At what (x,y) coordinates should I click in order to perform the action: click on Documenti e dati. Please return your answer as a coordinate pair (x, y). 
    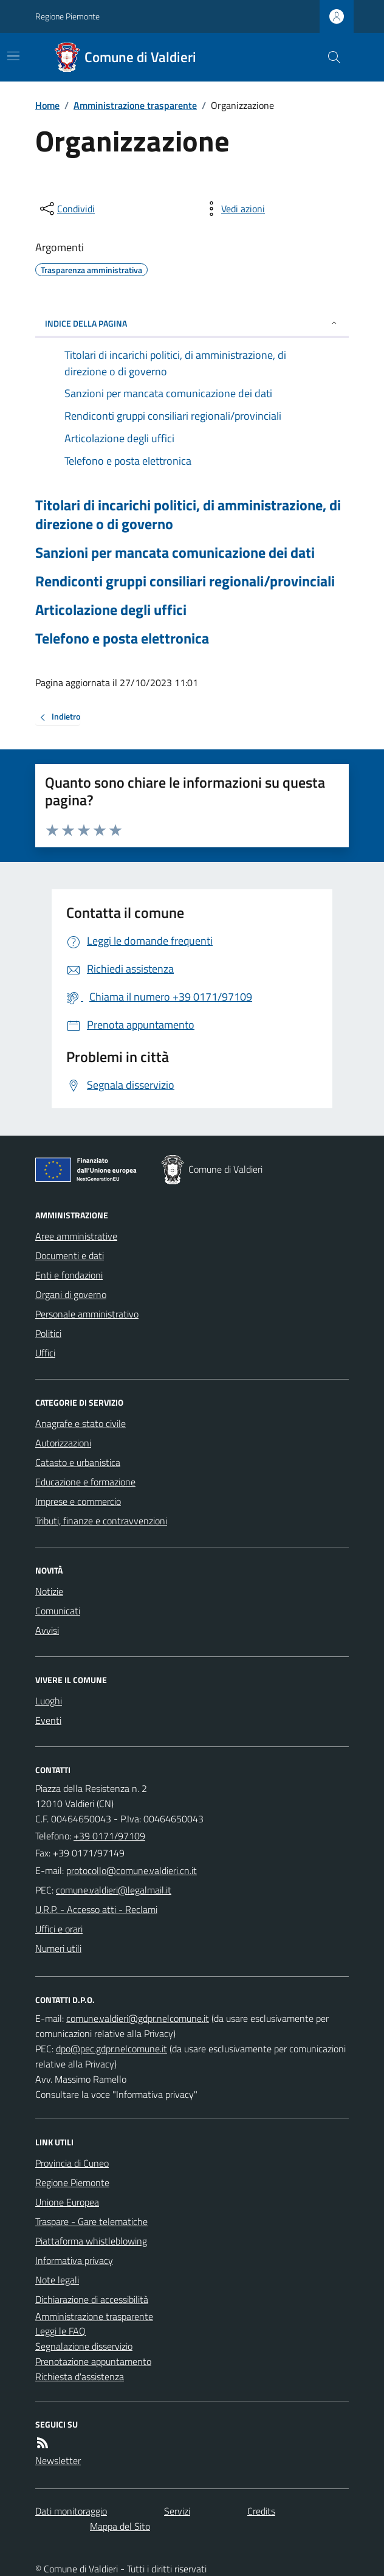
    Looking at the image, I should click on (69, 1255).